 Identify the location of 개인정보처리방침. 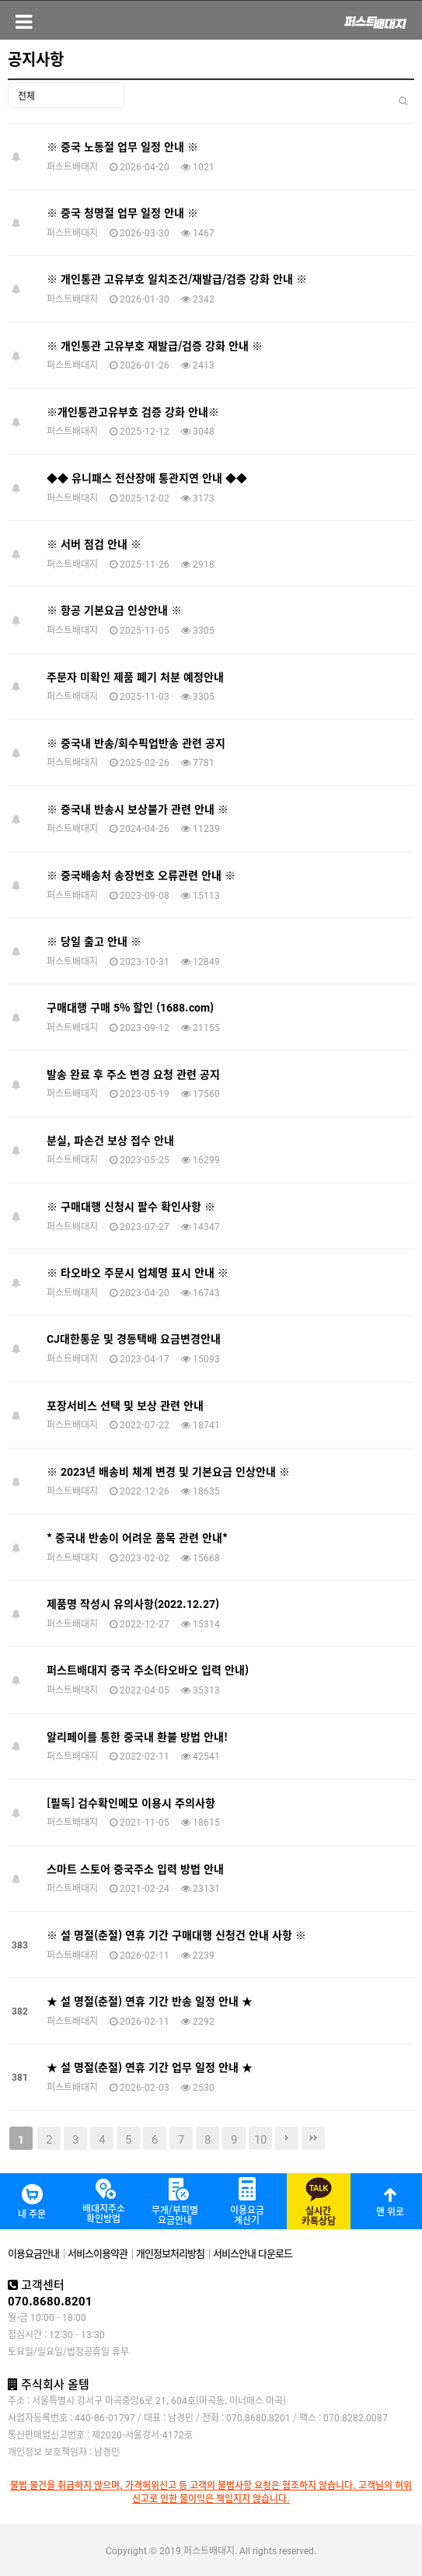
(170, 2253).